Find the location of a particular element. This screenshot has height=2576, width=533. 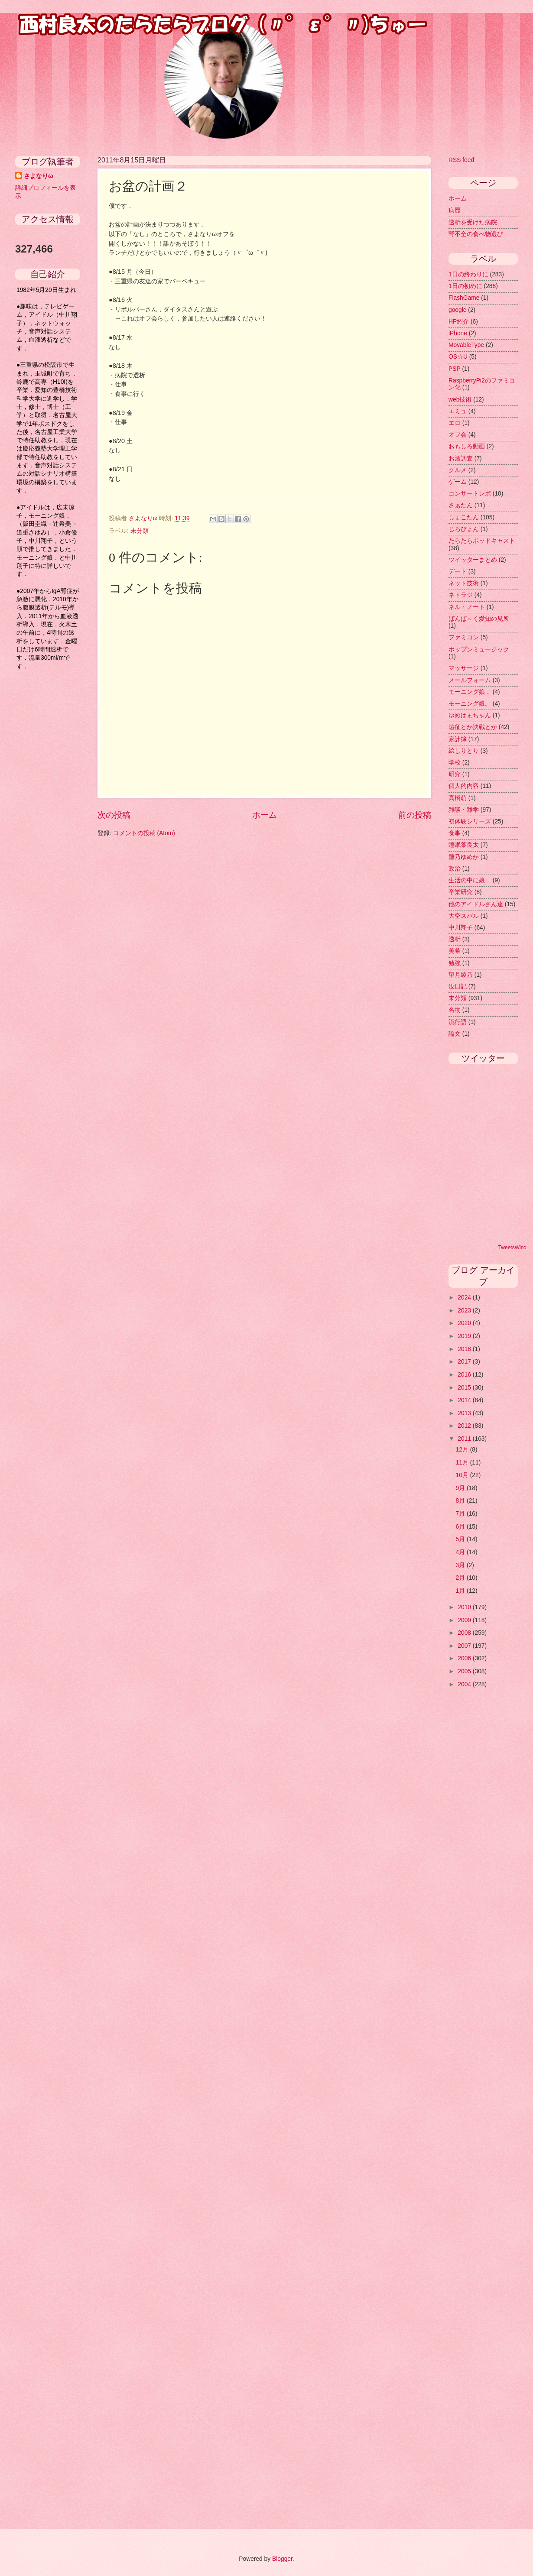

12月 is located at coordinates (463, 1449).